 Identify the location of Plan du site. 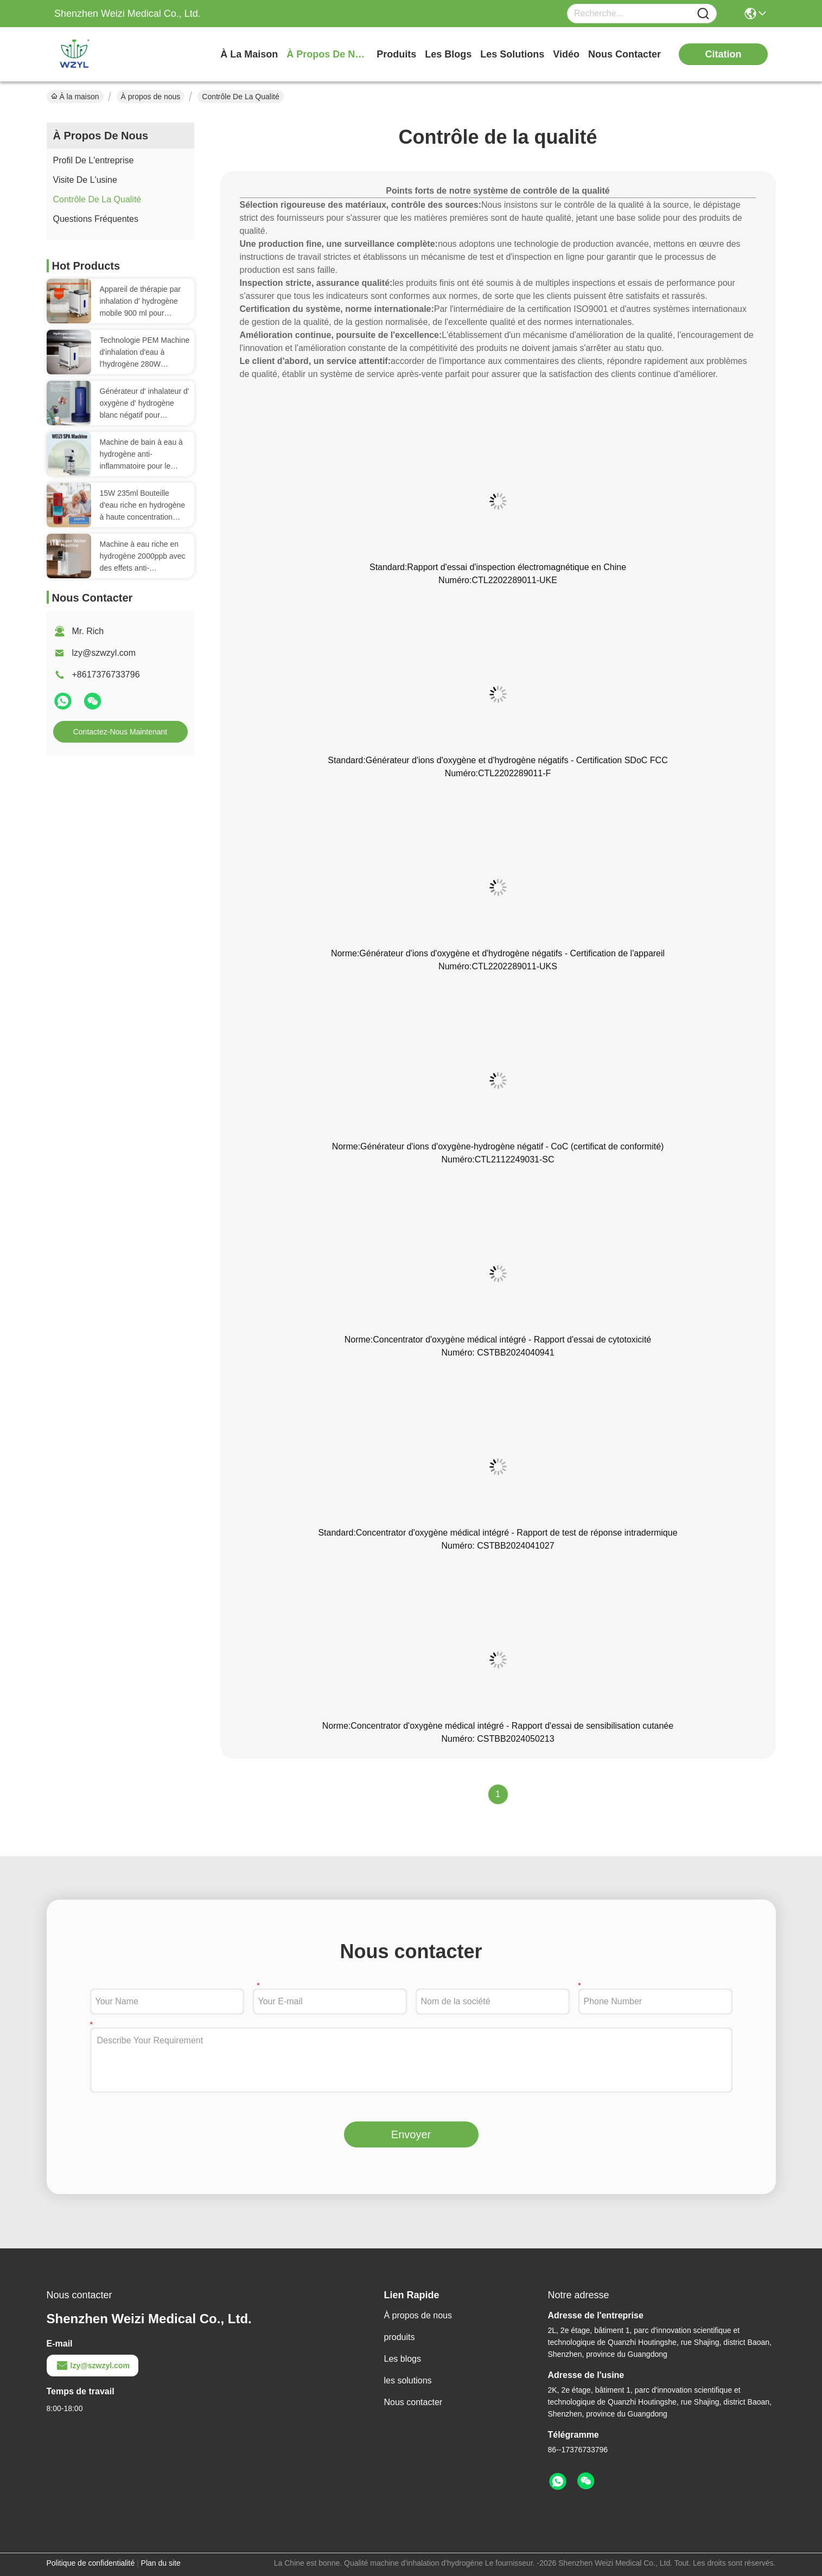
(161, 2563).